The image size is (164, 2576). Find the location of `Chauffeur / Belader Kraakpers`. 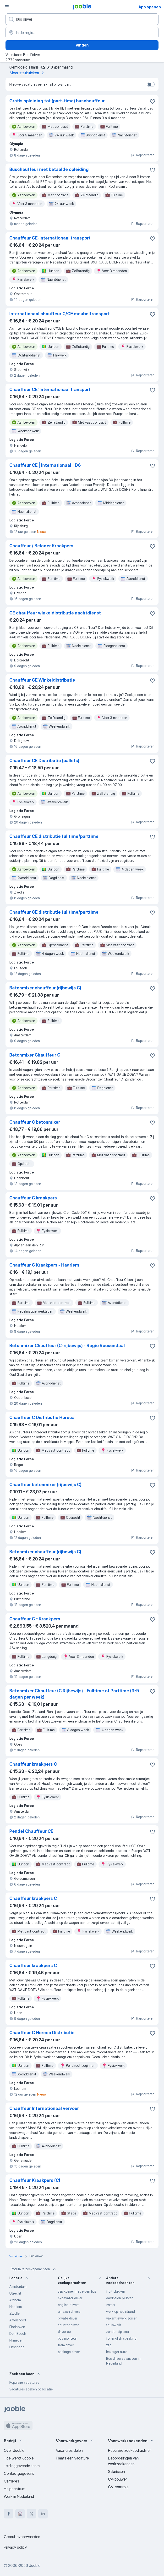

Chauffeur / Belader Kraakpers is located at coordinates (41, 545).